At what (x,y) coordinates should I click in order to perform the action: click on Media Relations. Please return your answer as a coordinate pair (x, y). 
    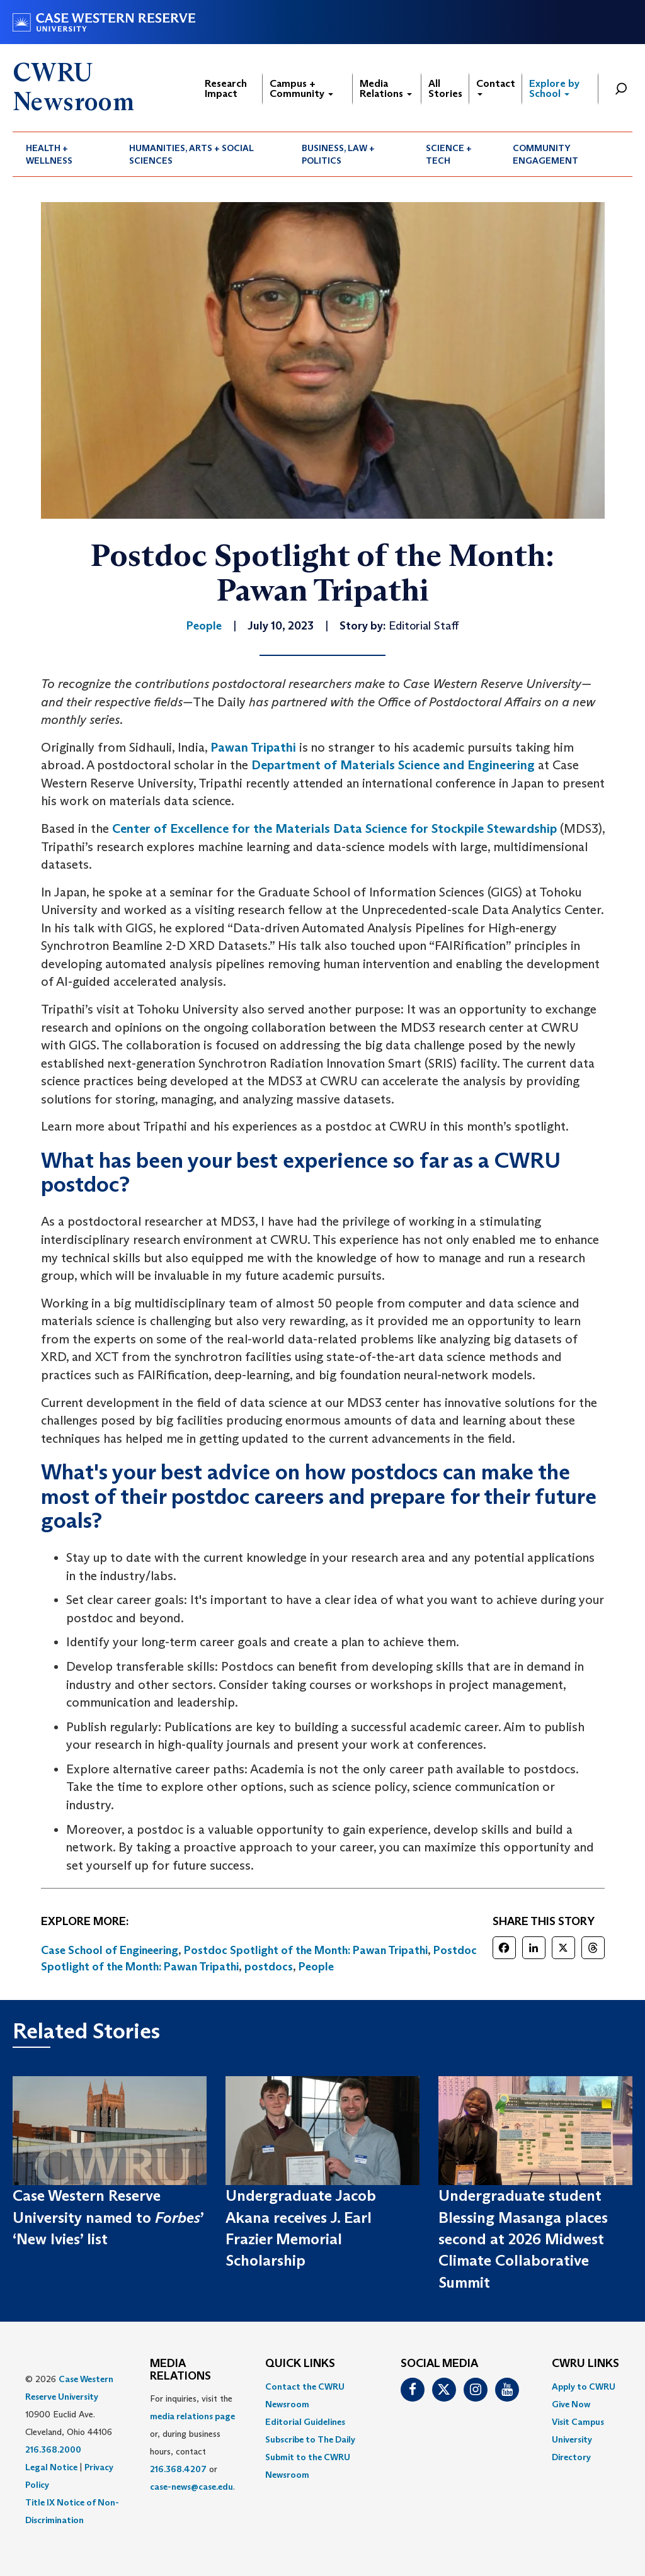
    Looking at the image, I should click on (386, 88).